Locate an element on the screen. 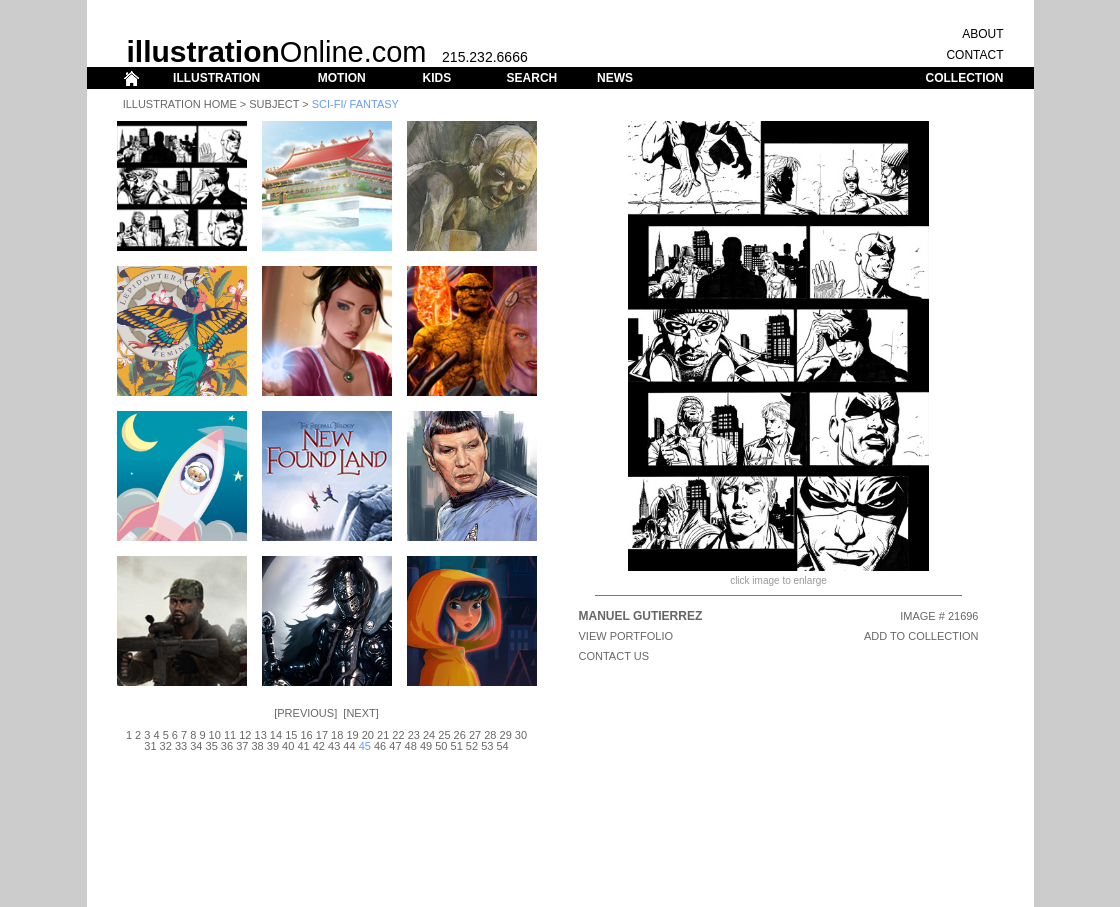 This screenshot has height=907, width=1120. 34 is located at coordinates (196, 746).